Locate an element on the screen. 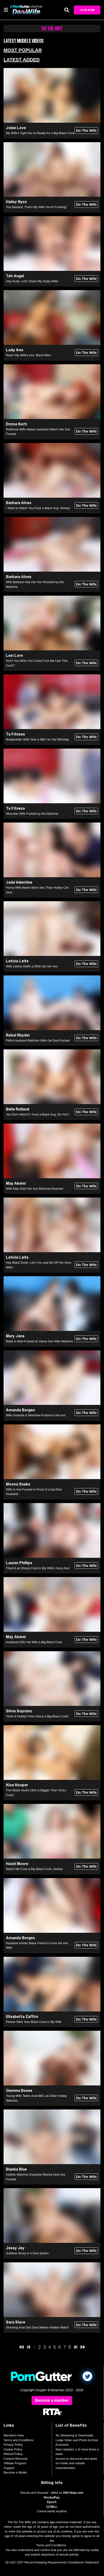 This screenshot has height=2576, width=104. Pitiful Husband Watches Wife Get Butt-Fucked is located at coordinates (38, 1040).